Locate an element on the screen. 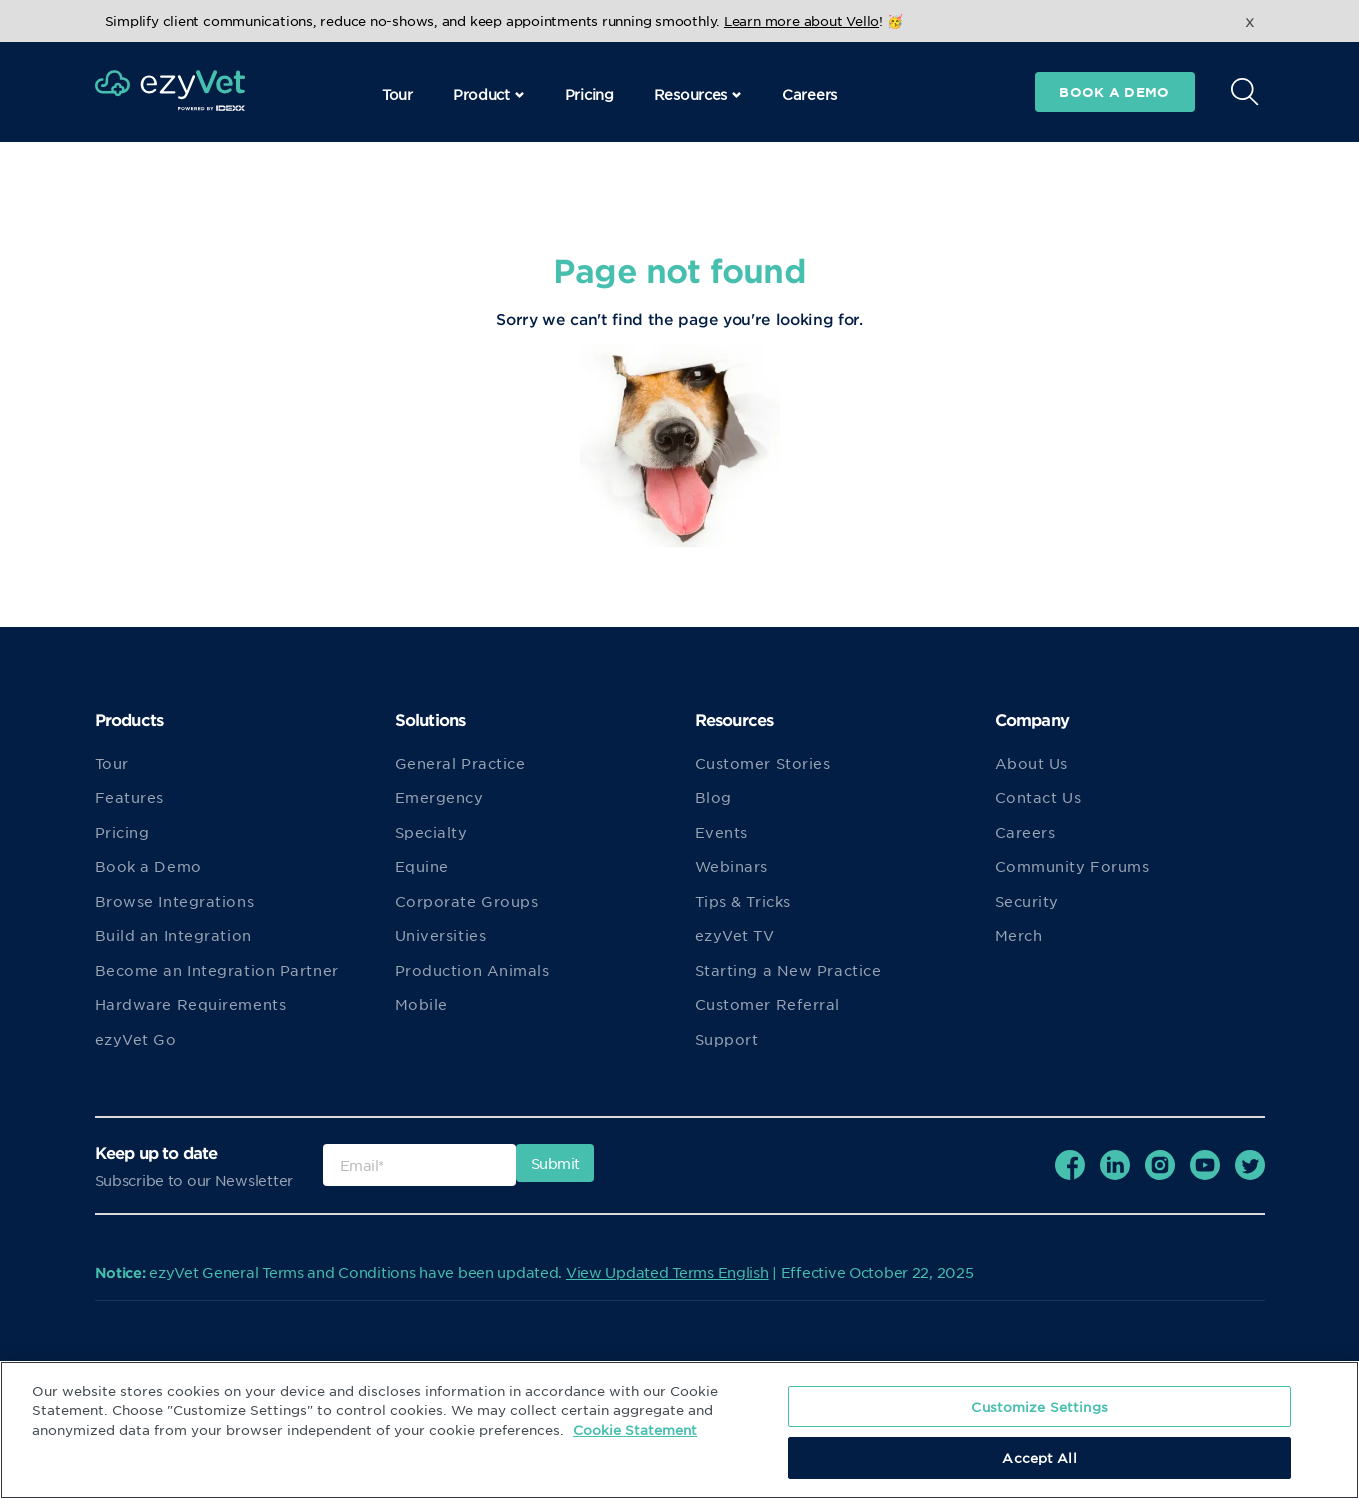 The height and width of the screenshot is (1499, 1359). Browse Integrations is located at coordinates (175, 901).